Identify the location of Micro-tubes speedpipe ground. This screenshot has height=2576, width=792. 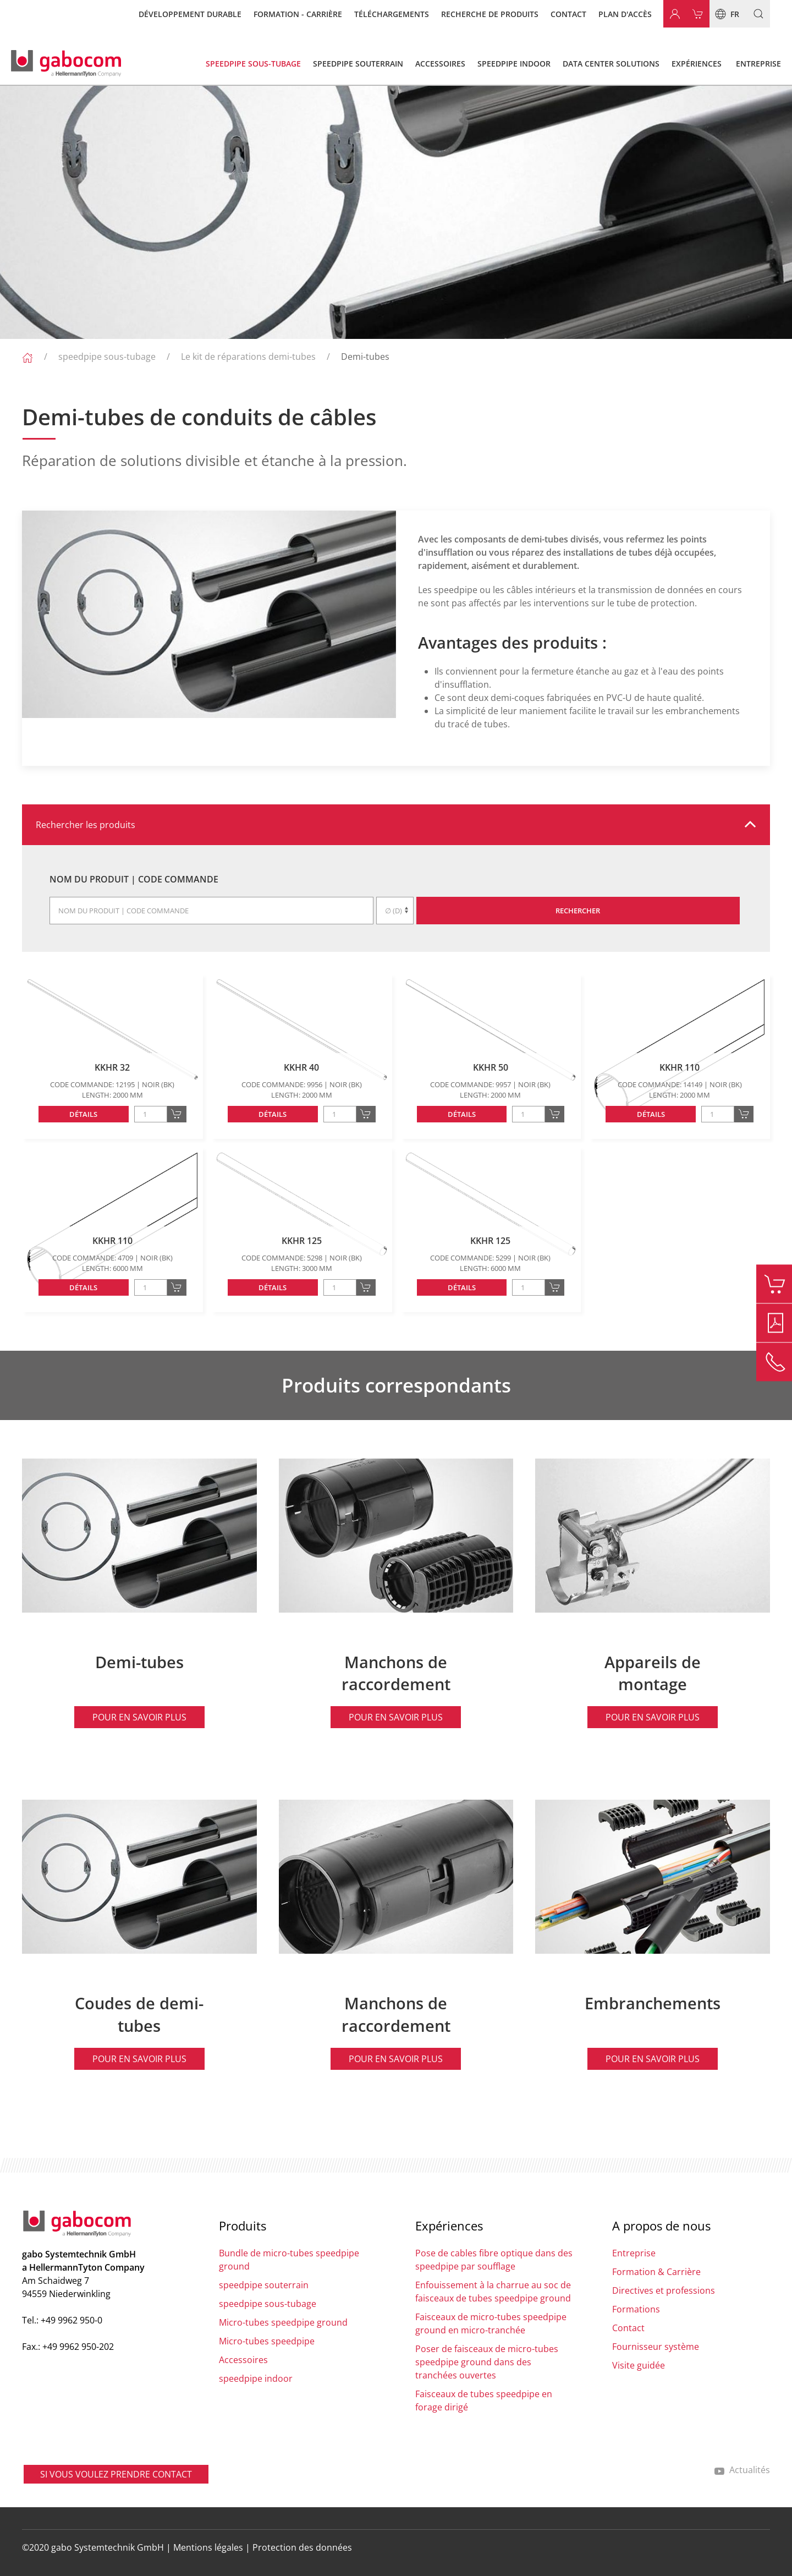
(283, 2322).